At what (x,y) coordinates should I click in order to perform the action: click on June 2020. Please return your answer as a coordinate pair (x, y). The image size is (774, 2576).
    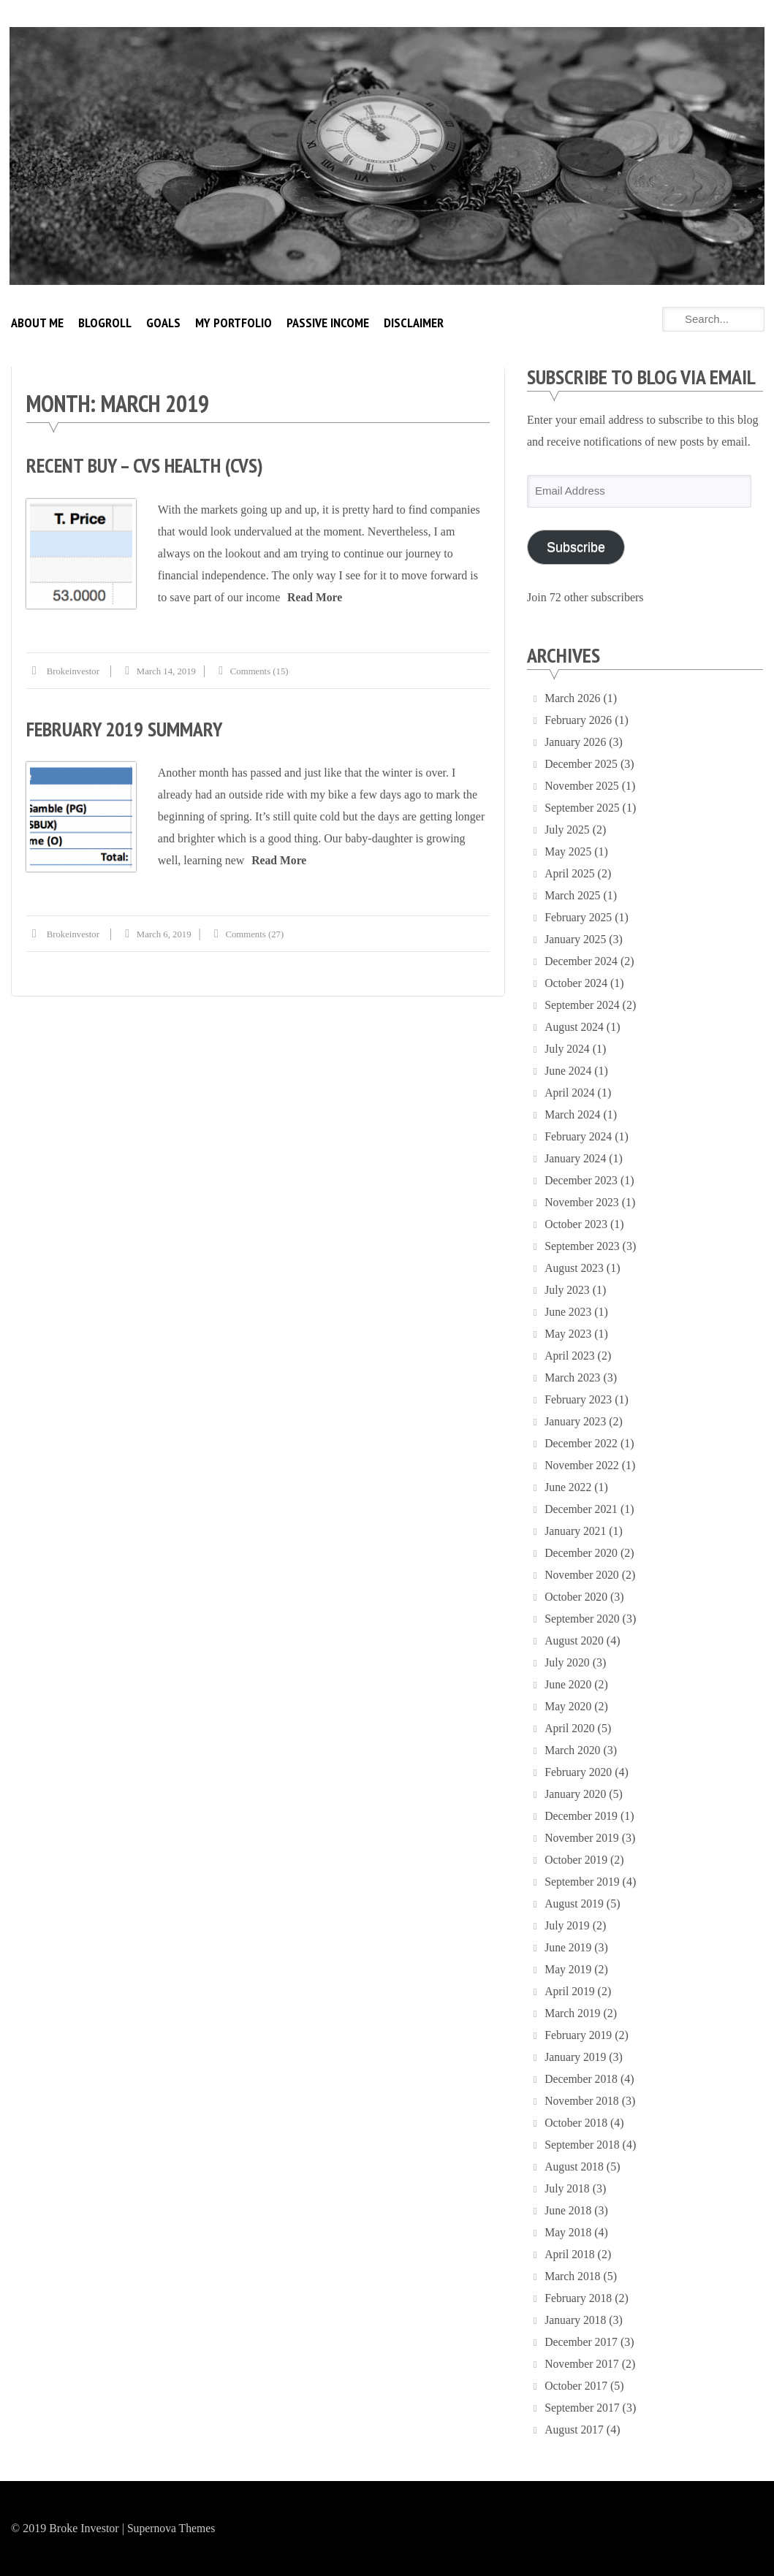
    Looking at the image, I should click on (568, 1684).